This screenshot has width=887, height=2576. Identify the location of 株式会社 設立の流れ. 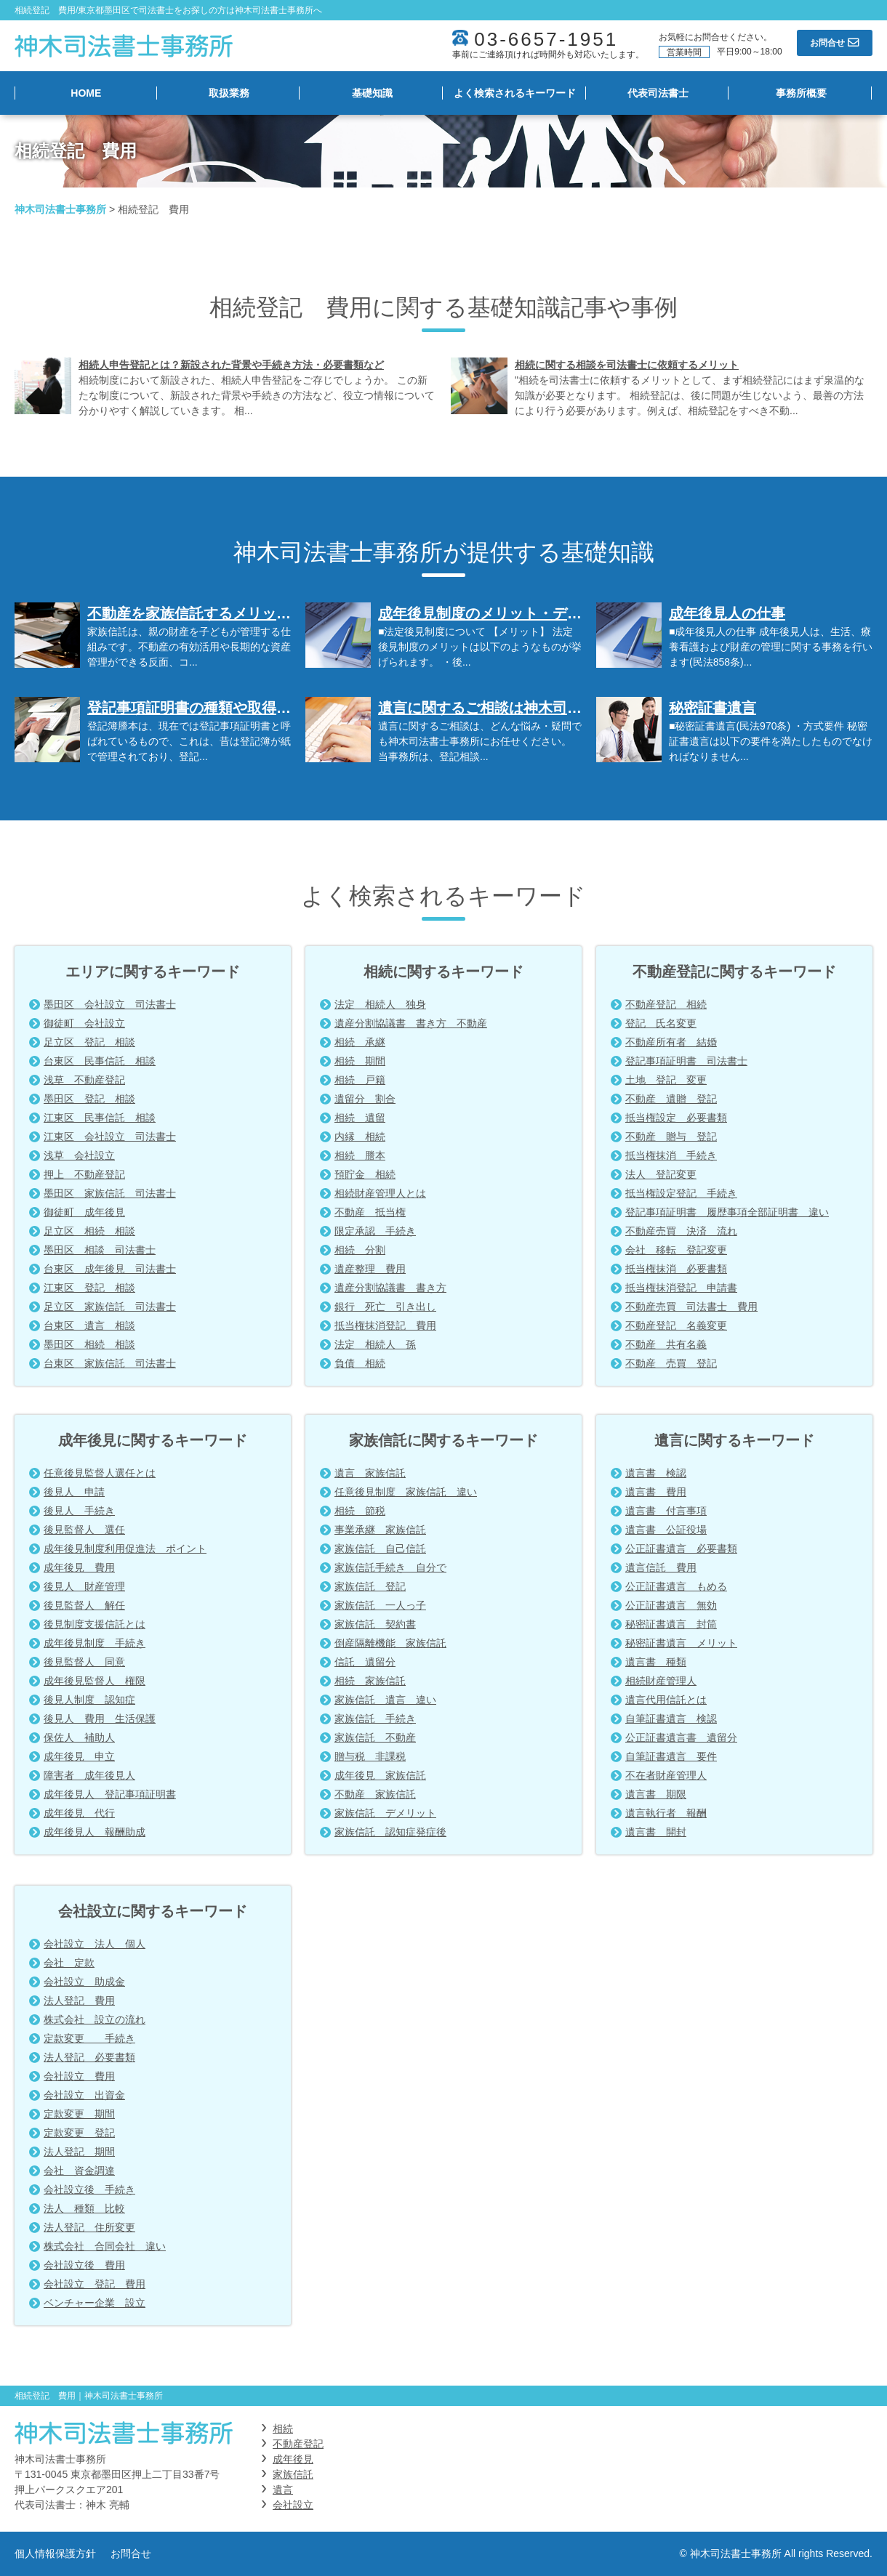
(94, 2019).